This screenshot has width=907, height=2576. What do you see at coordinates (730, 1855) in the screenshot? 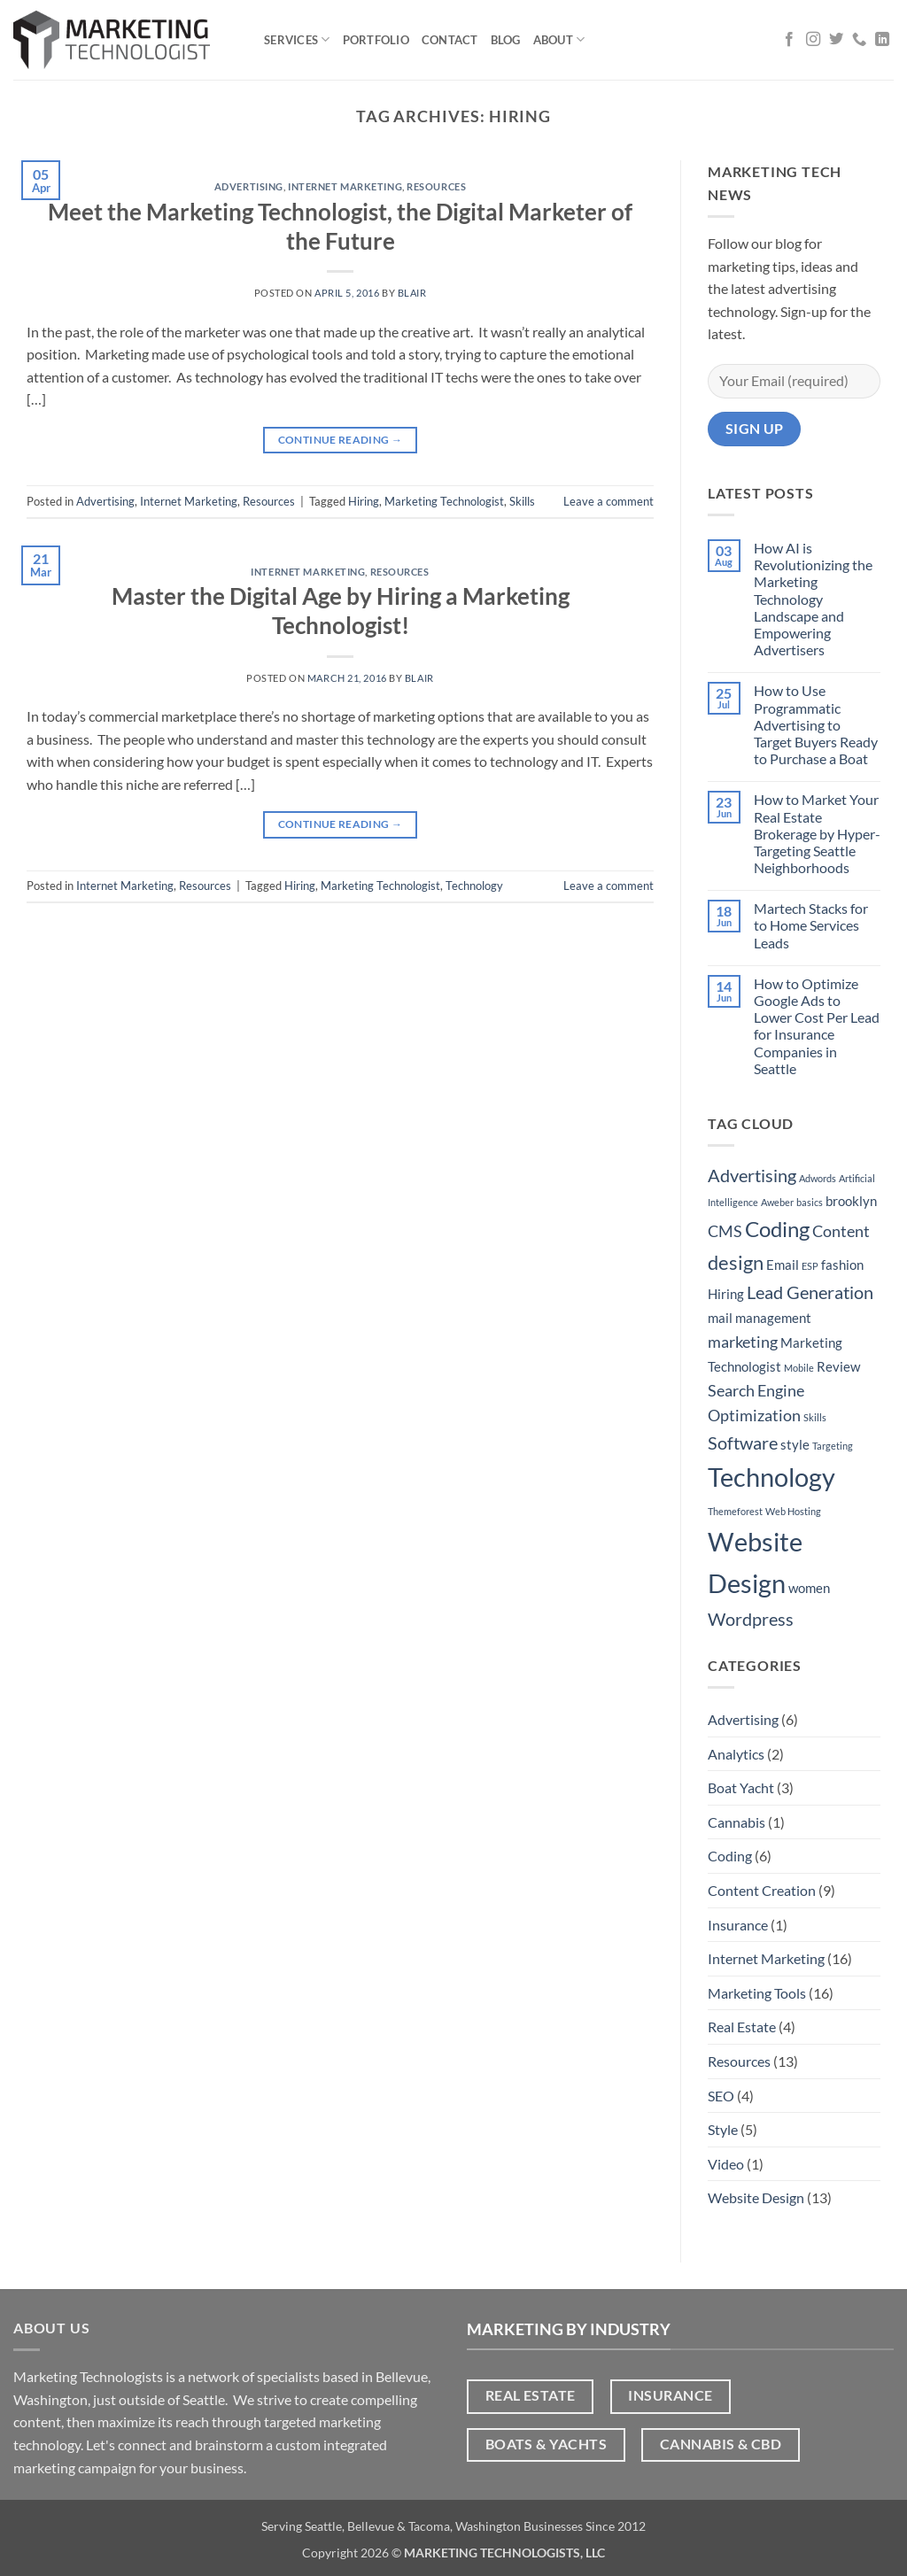
I see `Coding` at bounding box center [730, 1855].